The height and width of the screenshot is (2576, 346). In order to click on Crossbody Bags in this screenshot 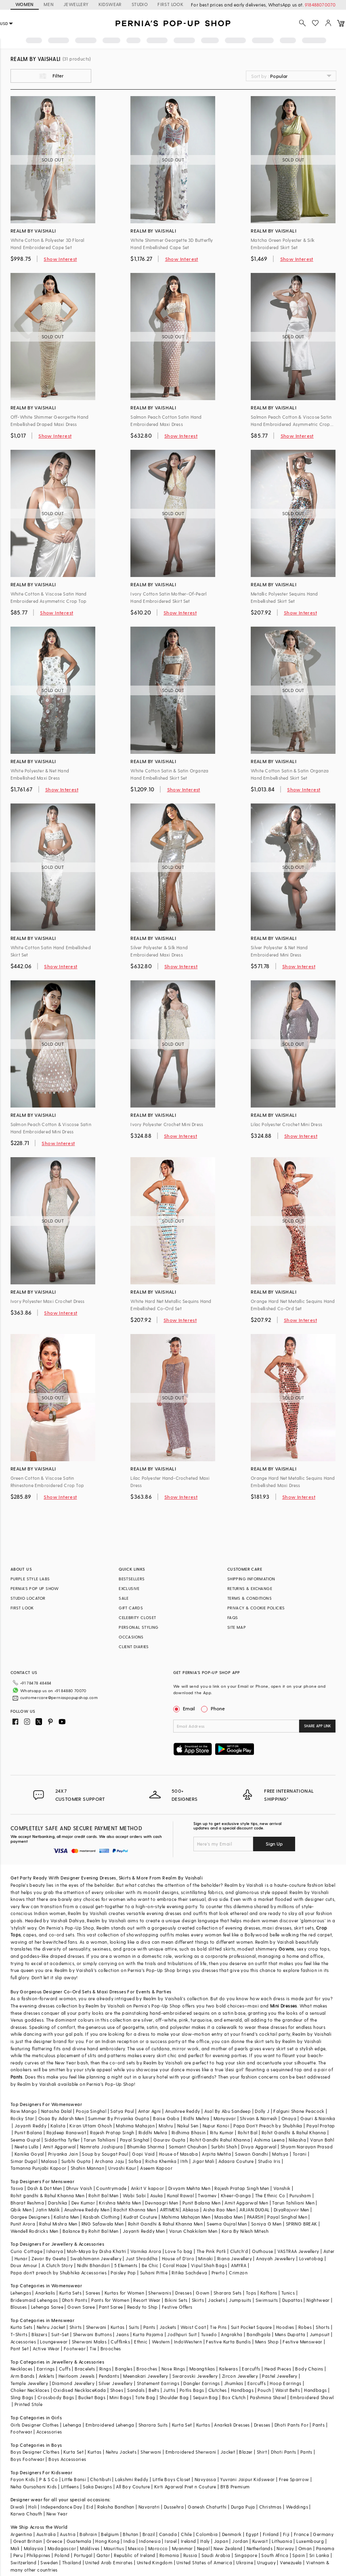, I will do `click(56, 2397)`.